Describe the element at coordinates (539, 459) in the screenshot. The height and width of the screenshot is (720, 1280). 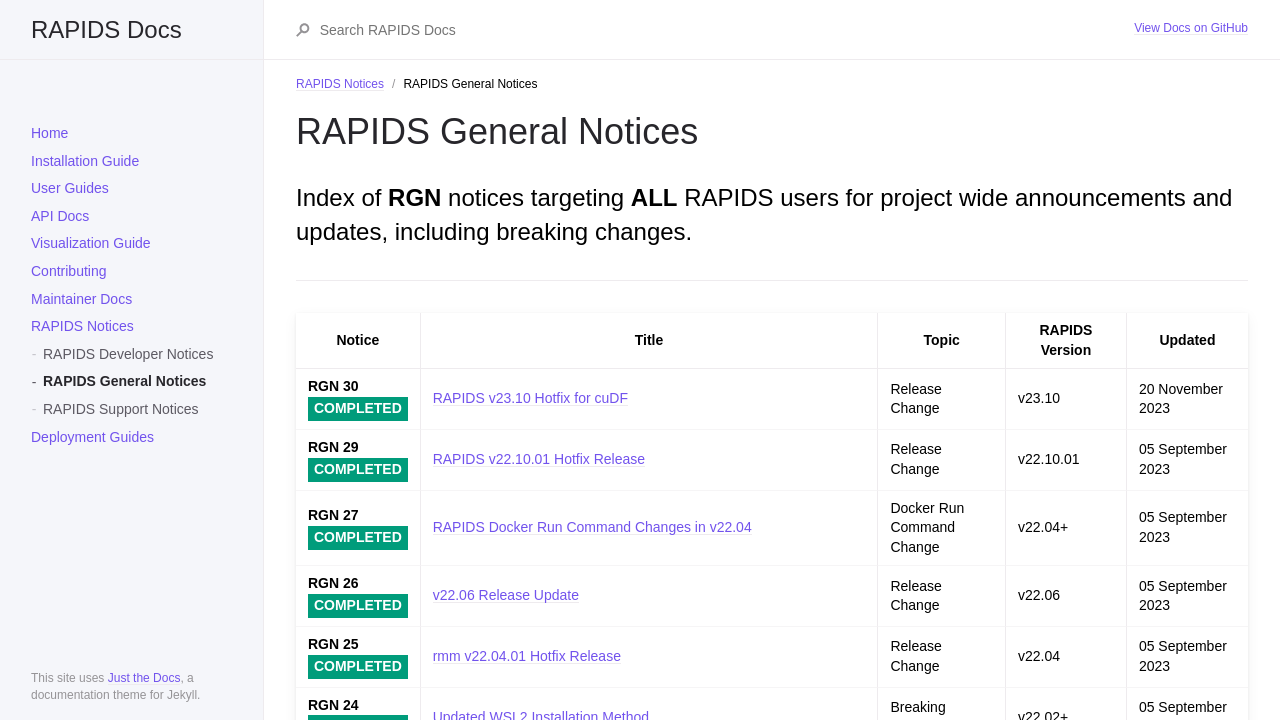
I see `RAPIDS v22.10.01 Hotfix Release` at that location.